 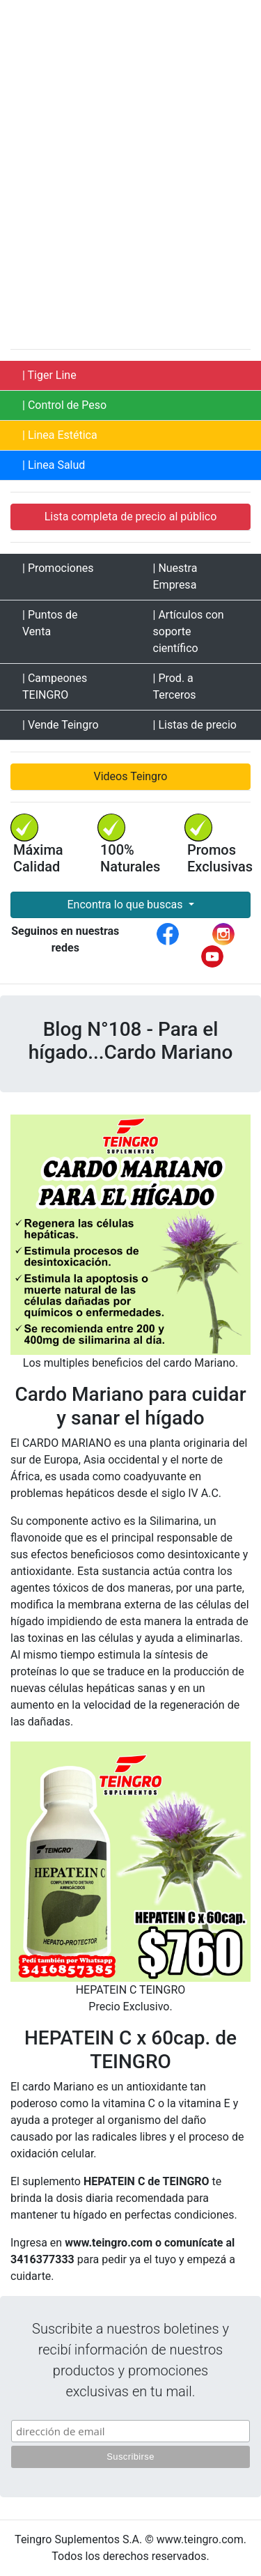 What do you see at coordinates (131, 776) in the screenshot?
I see `Videos Teingro` at bounding box center [131, 776].